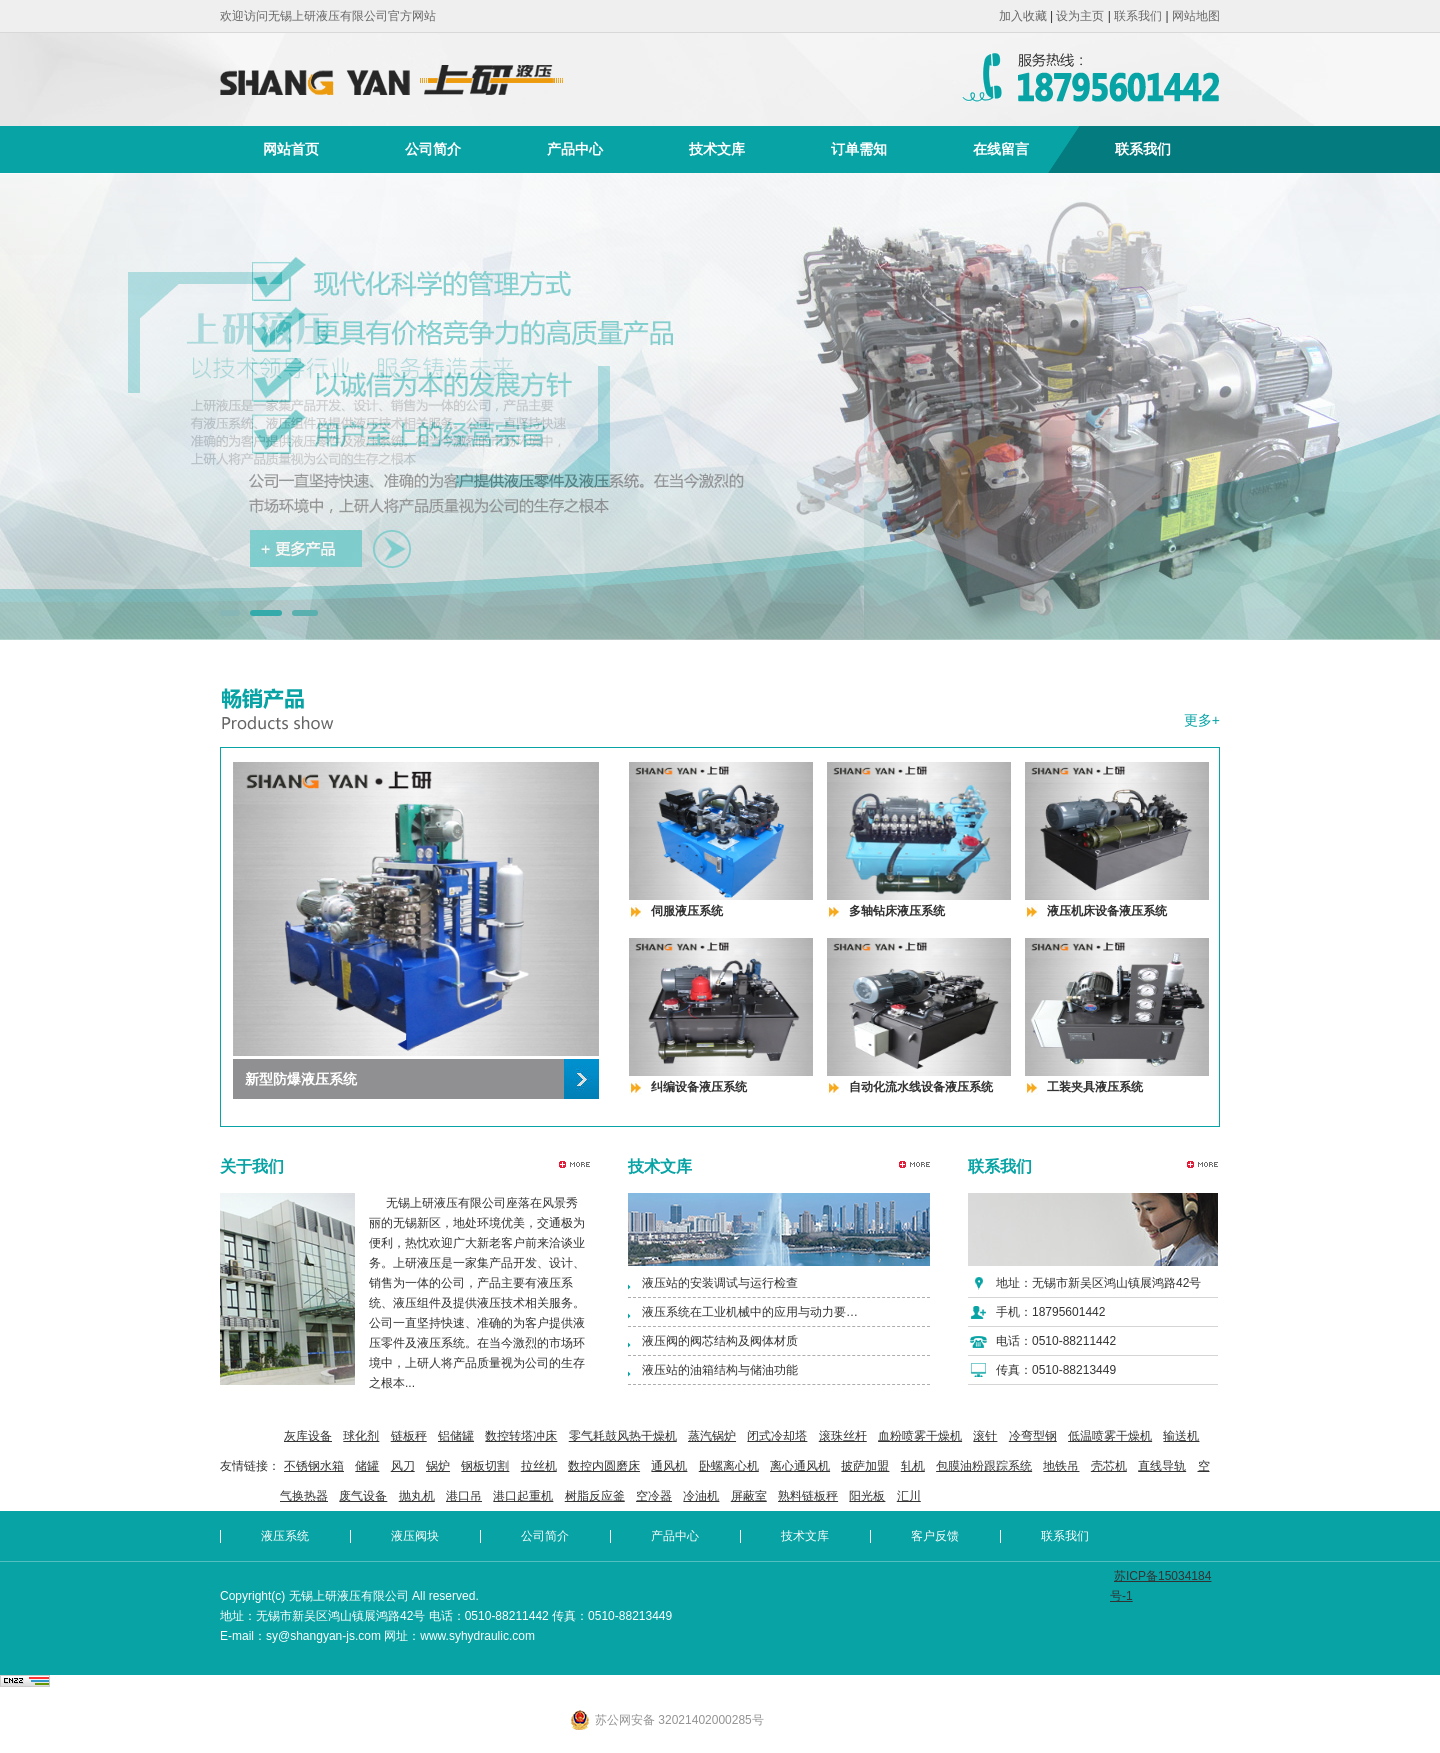  What do you see at coordinates (363, 1496) in the screenshot?
I see `废气设备` at bounding box center [363, 1496].